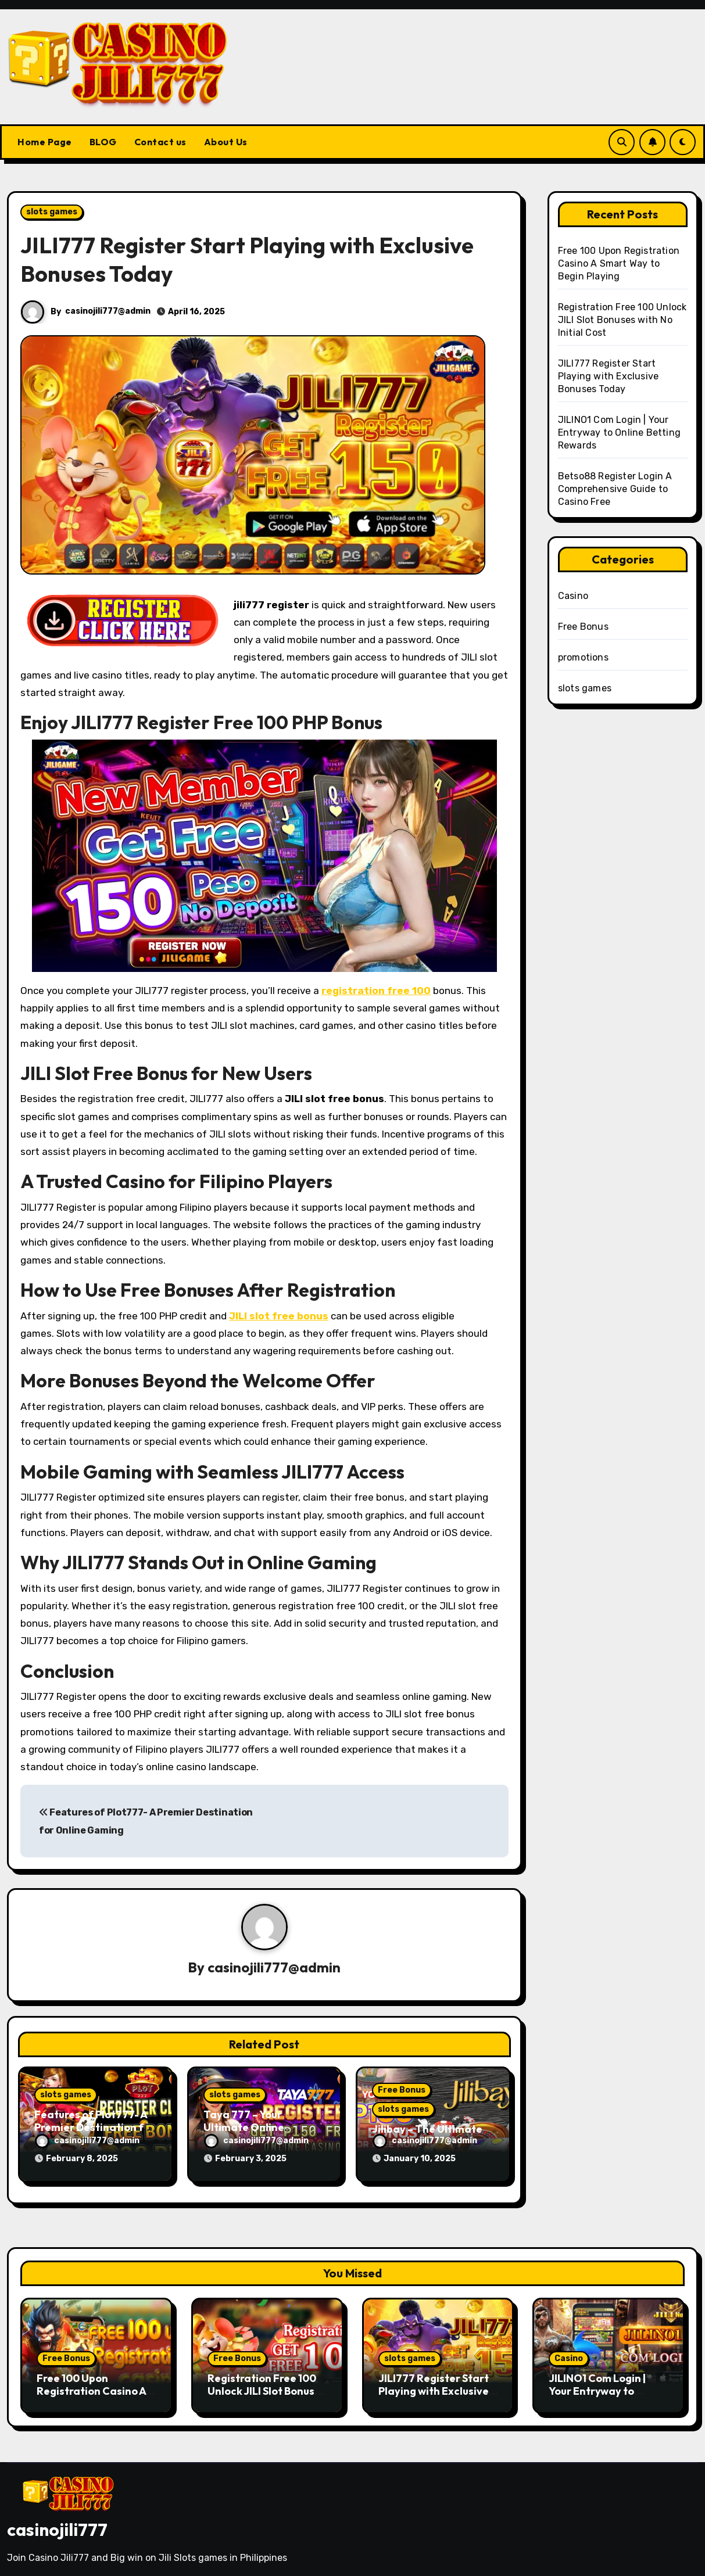 Image resolution: width=705 pixels, height=2576 pixels. I want to click on registration free 100, so click(376, 990).